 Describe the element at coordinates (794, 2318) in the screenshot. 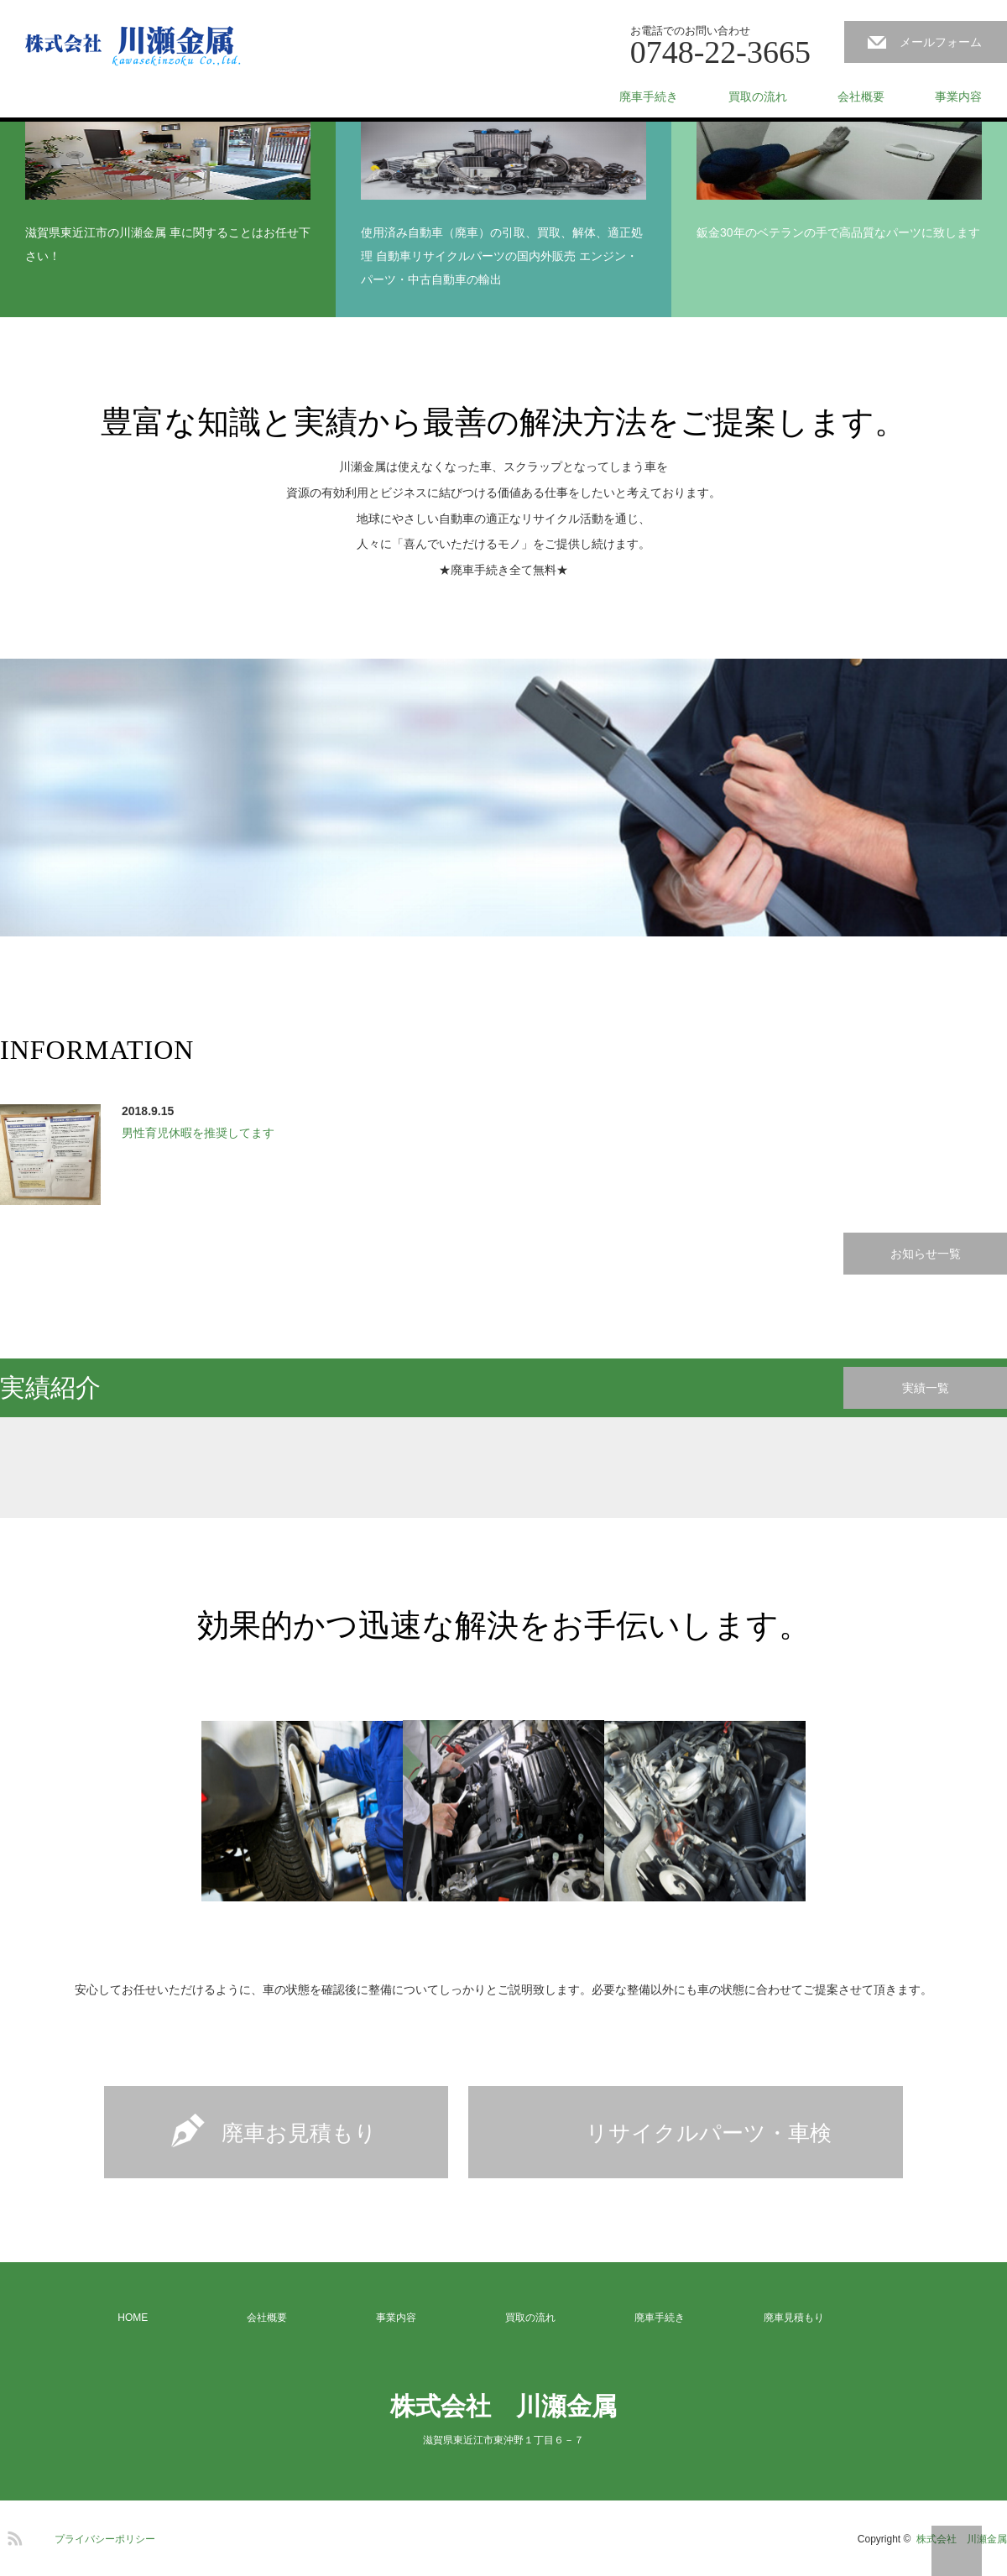

I see `廃車見積もり` at that location.